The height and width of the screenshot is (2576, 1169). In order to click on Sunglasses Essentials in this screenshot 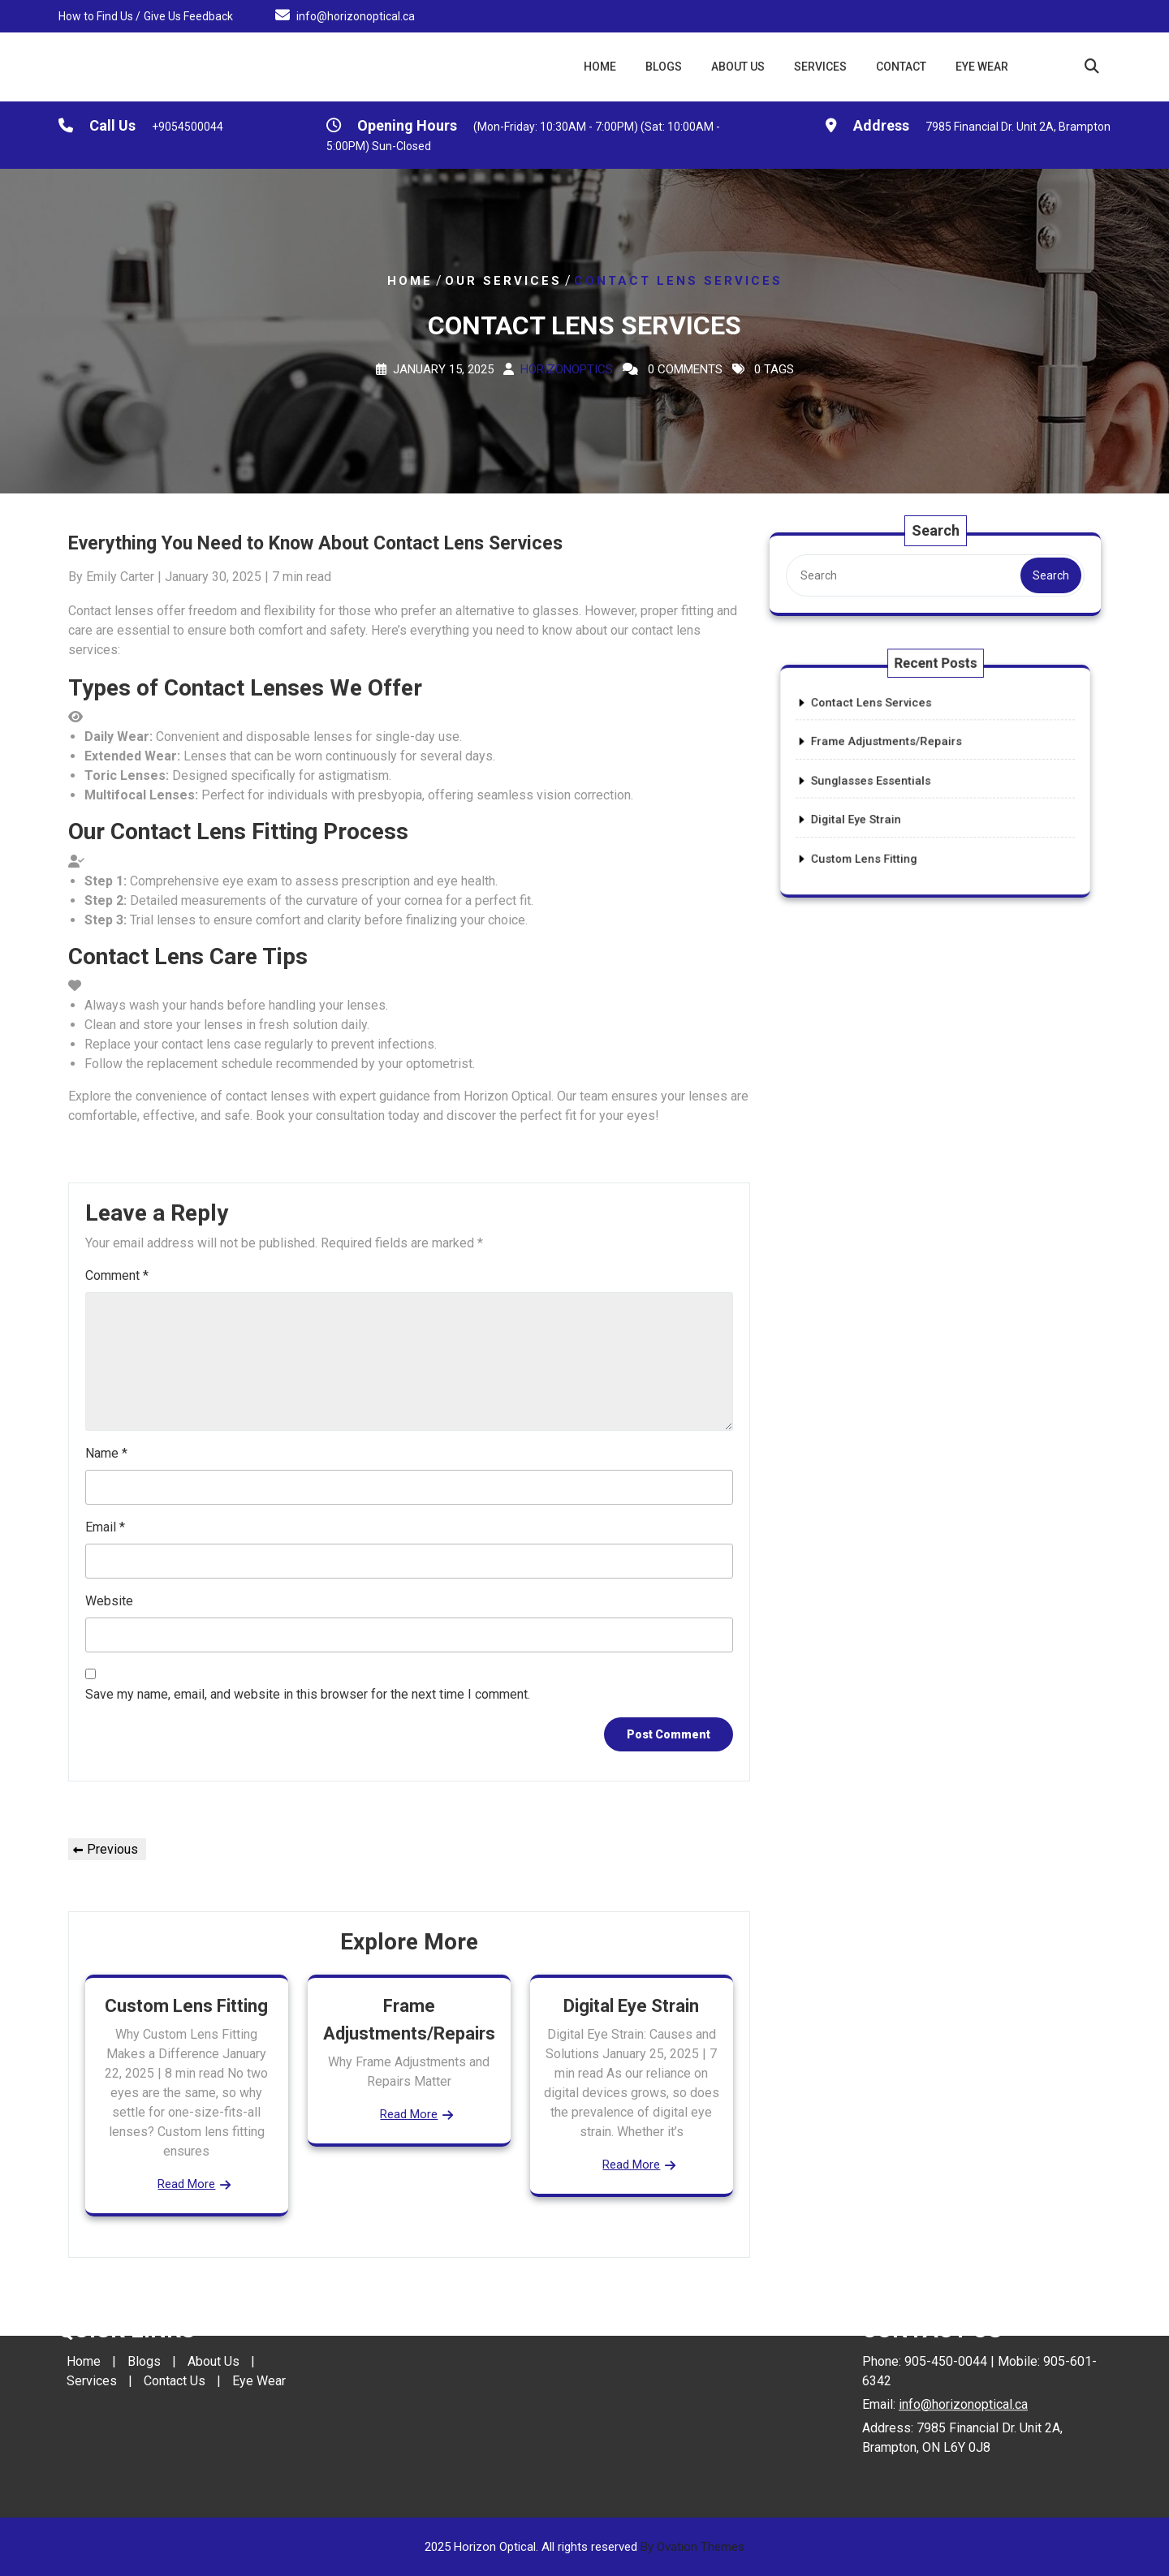, I will do `click(896, 781)`.